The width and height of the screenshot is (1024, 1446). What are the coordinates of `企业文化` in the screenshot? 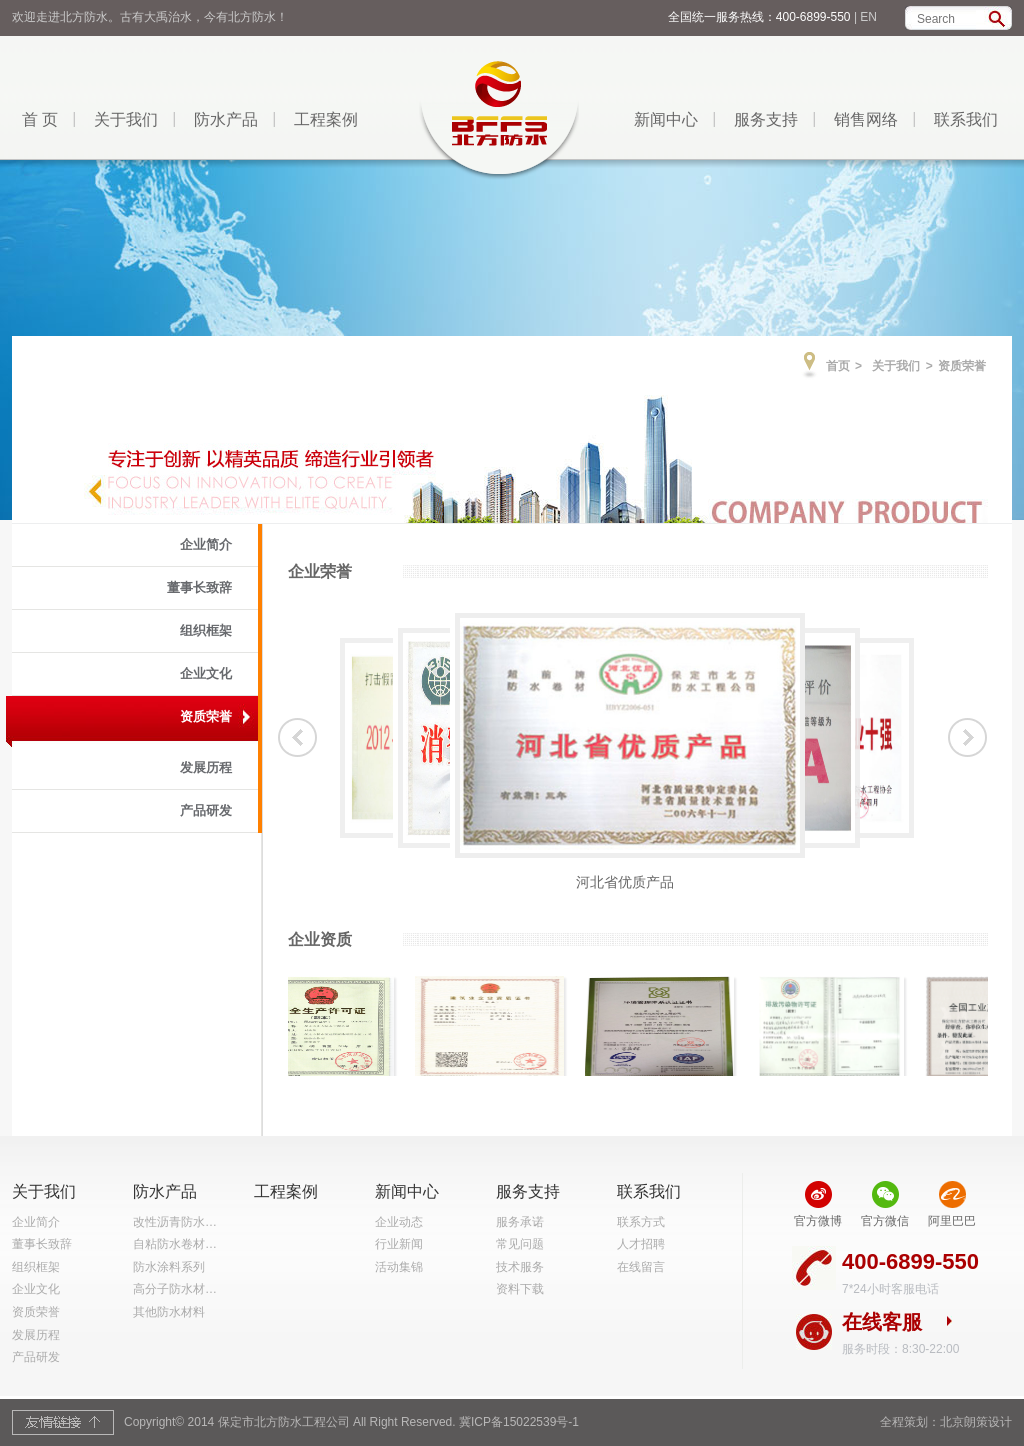 It's located at (206, 673).